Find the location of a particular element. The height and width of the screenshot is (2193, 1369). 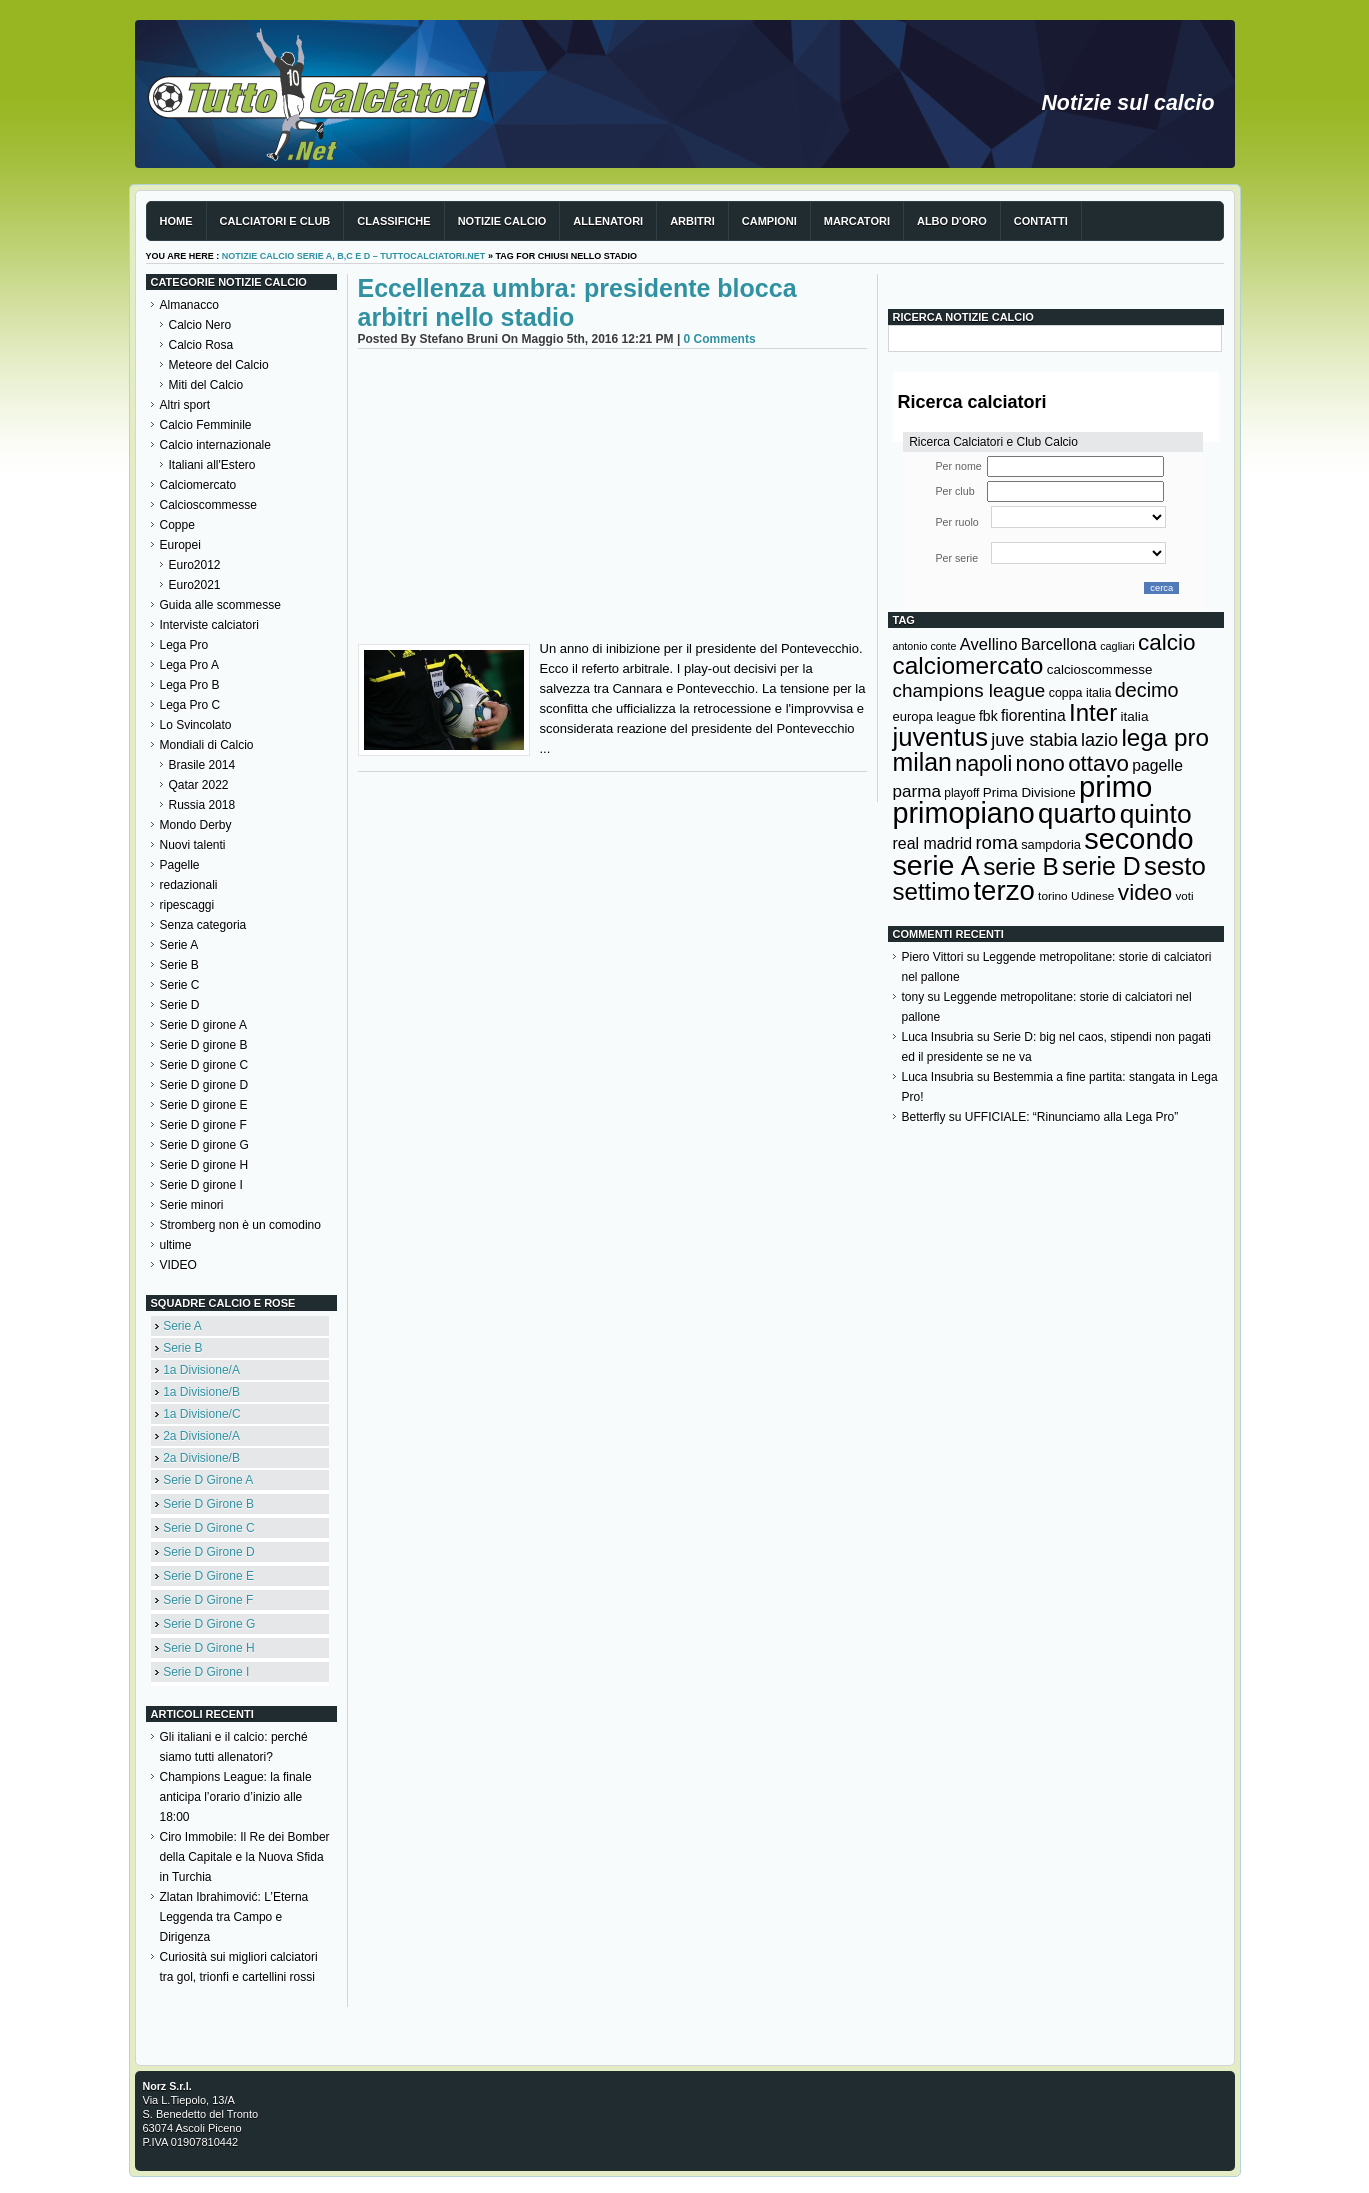

Serie B is located at coordinates (179, 965).